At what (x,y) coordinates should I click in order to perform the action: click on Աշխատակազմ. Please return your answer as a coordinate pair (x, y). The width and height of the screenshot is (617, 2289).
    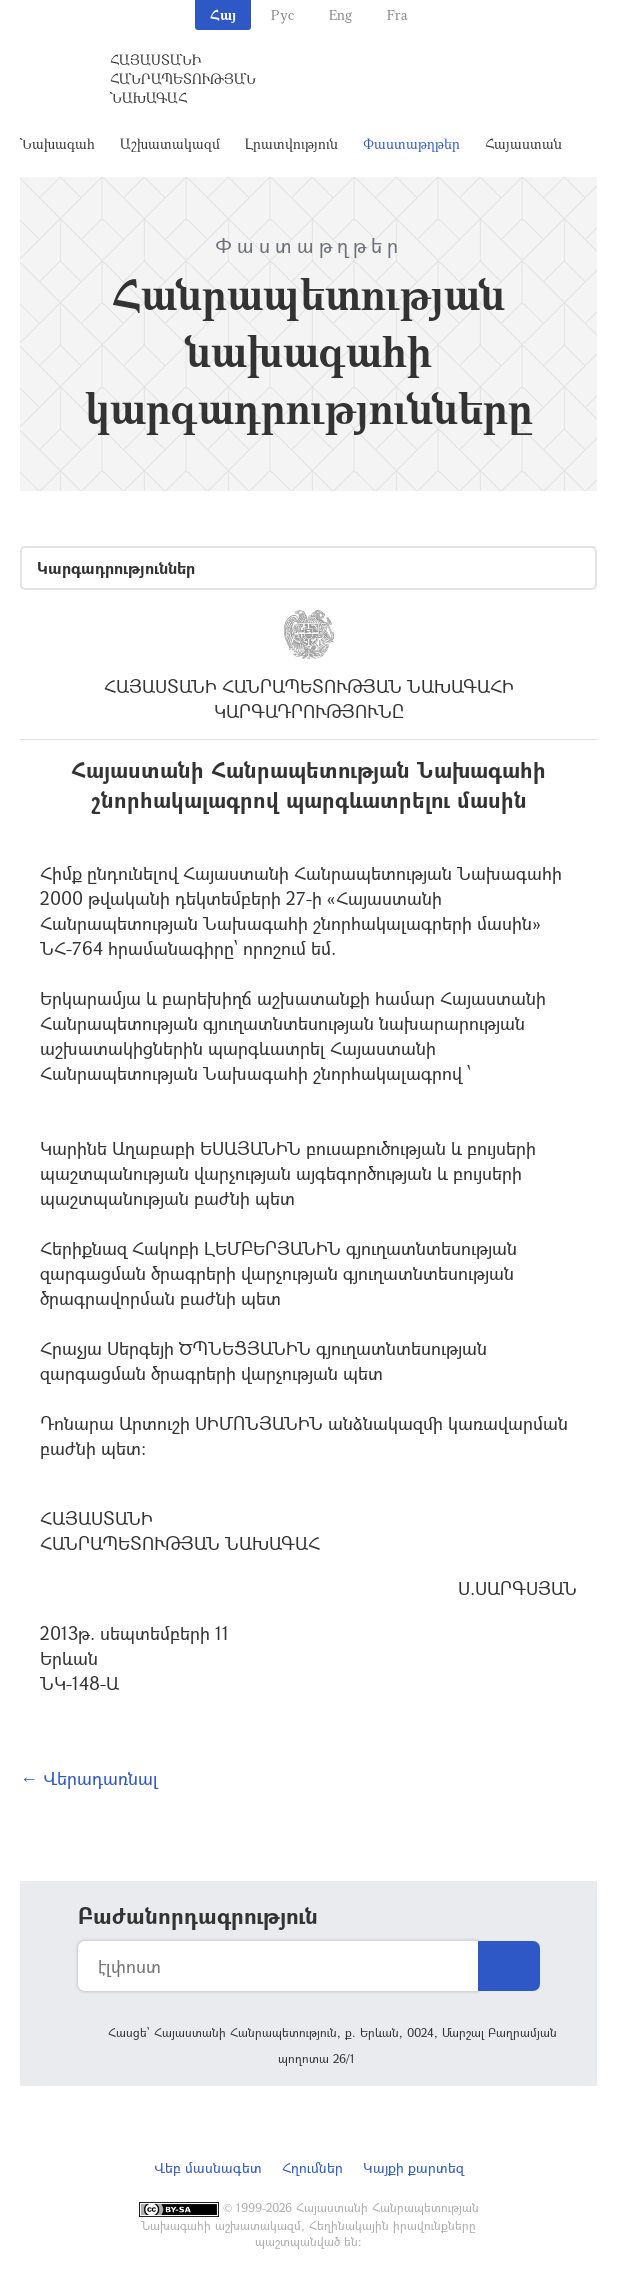
    Looking at the image, I should click on (170, 143).